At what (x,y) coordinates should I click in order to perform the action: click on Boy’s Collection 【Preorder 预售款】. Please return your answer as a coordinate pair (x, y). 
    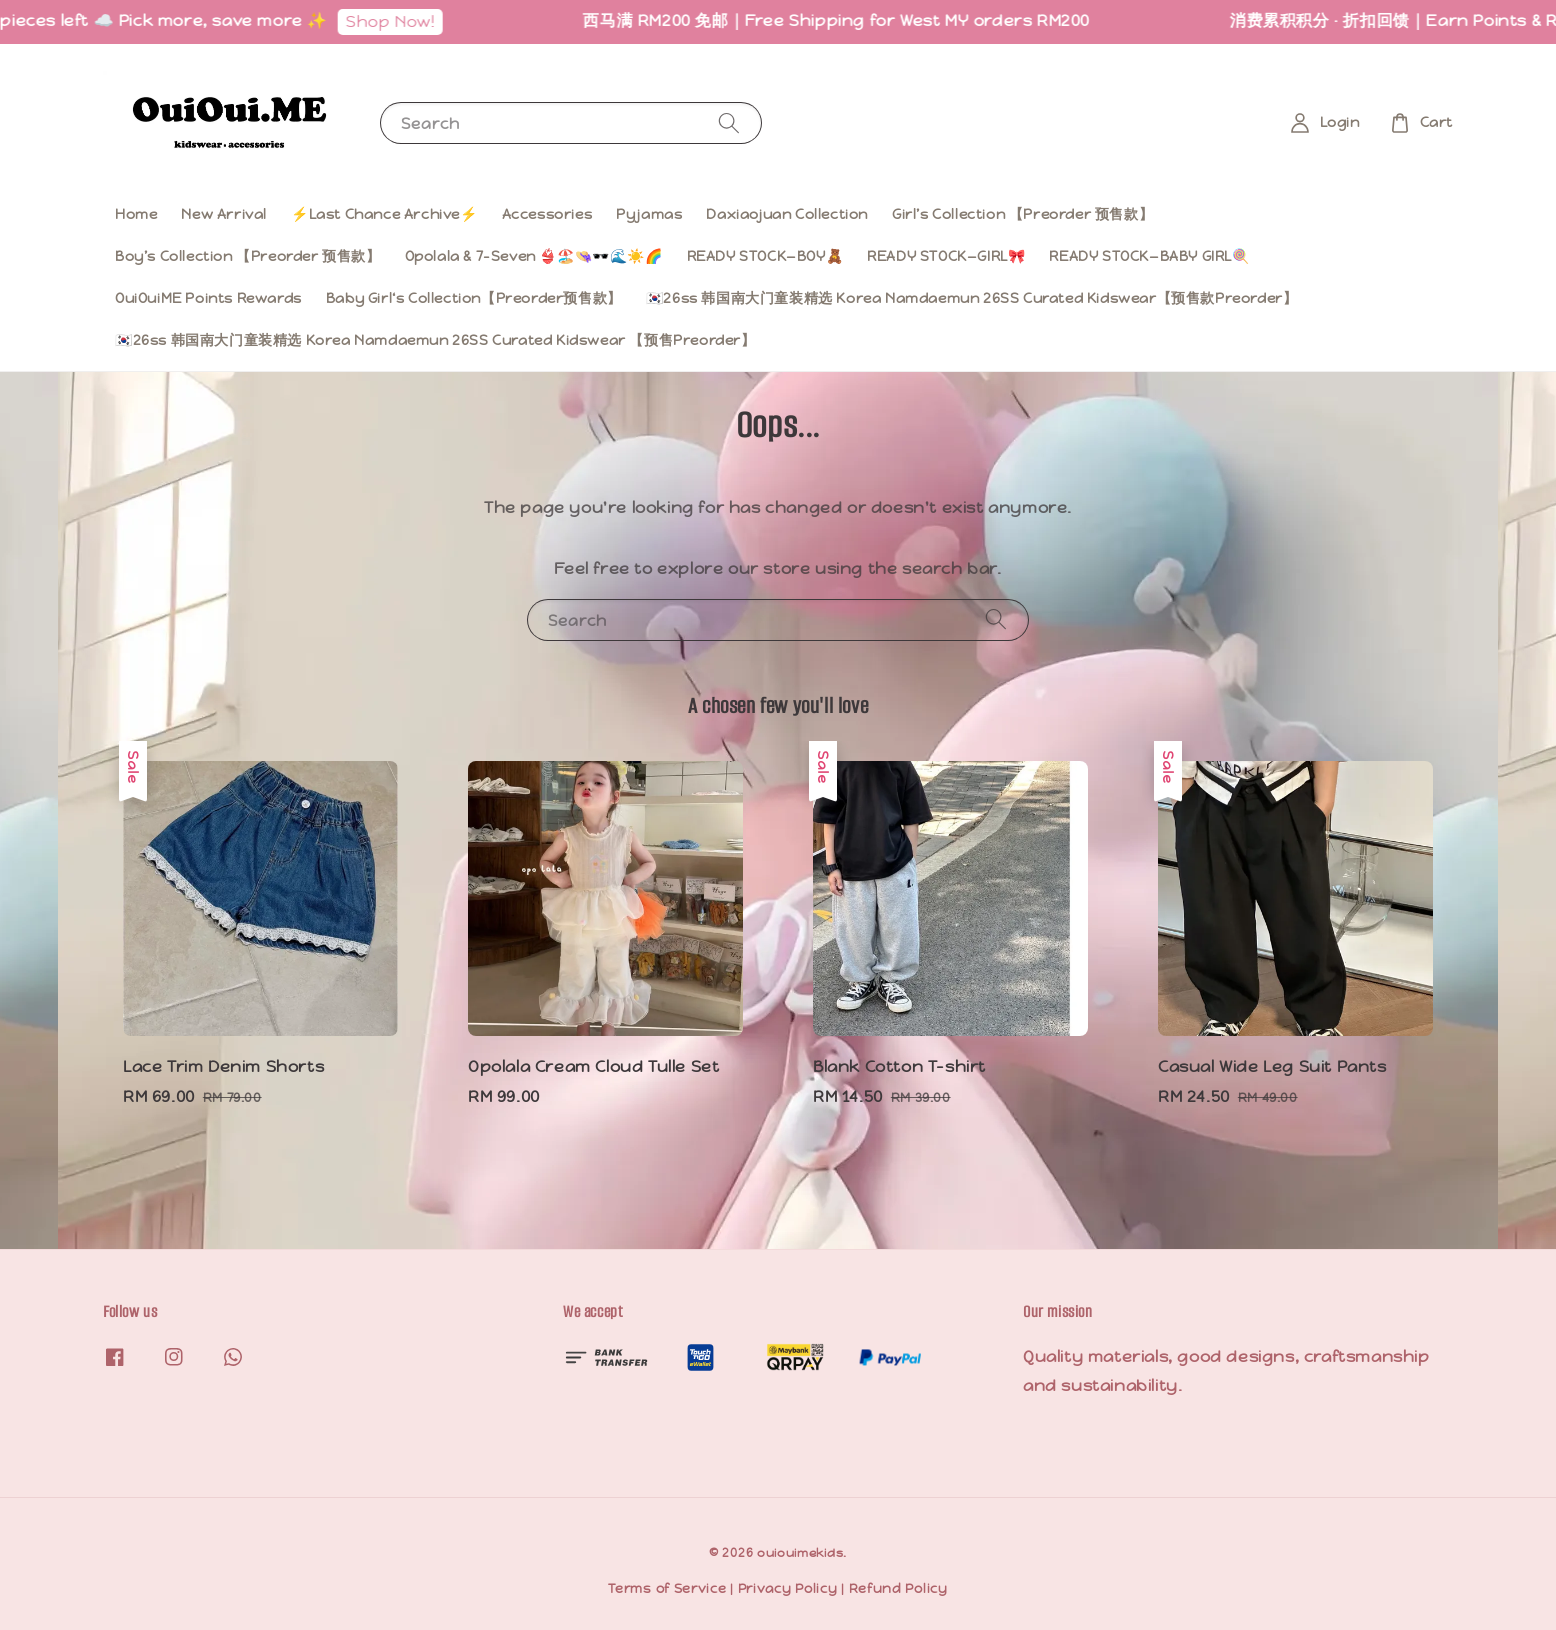
    Looking at the image, I should click on (248, 256).